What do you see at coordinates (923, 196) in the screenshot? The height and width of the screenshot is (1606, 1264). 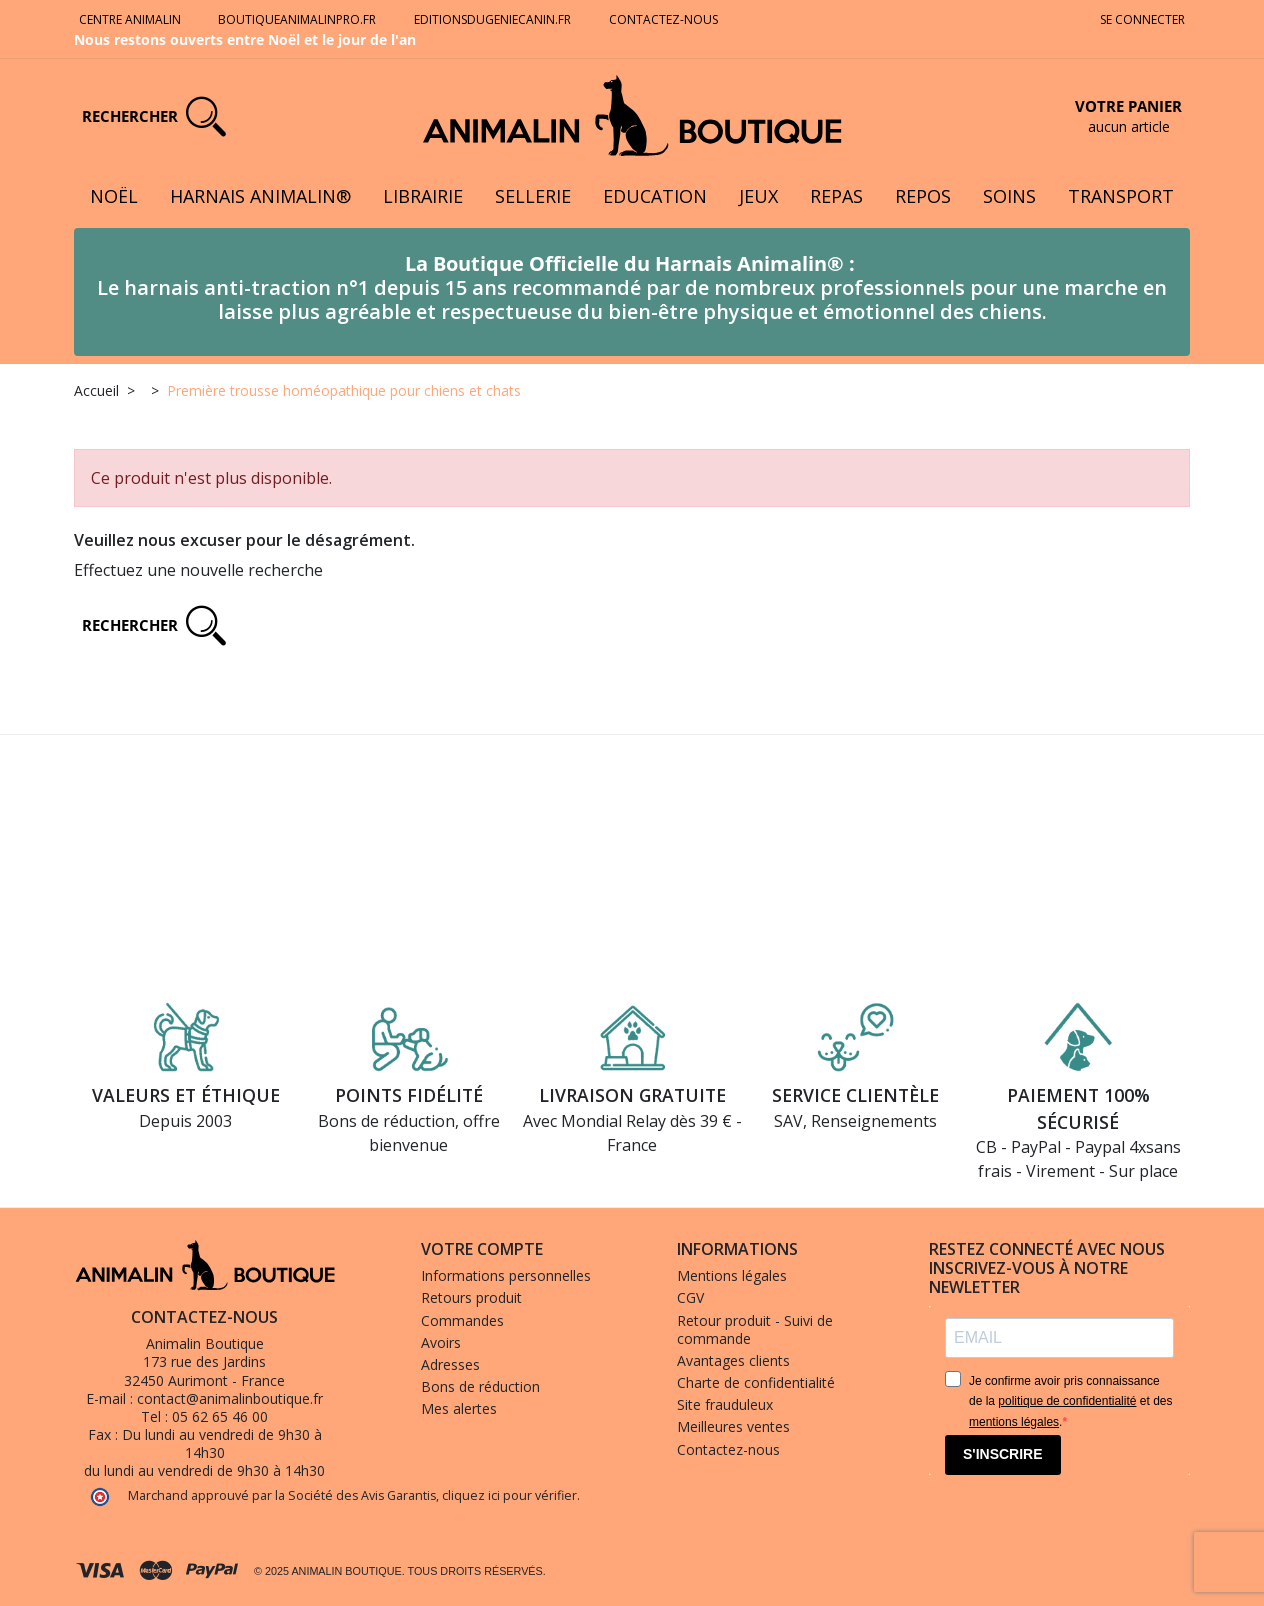 I see `Repos` at bounding box center [923, 196].